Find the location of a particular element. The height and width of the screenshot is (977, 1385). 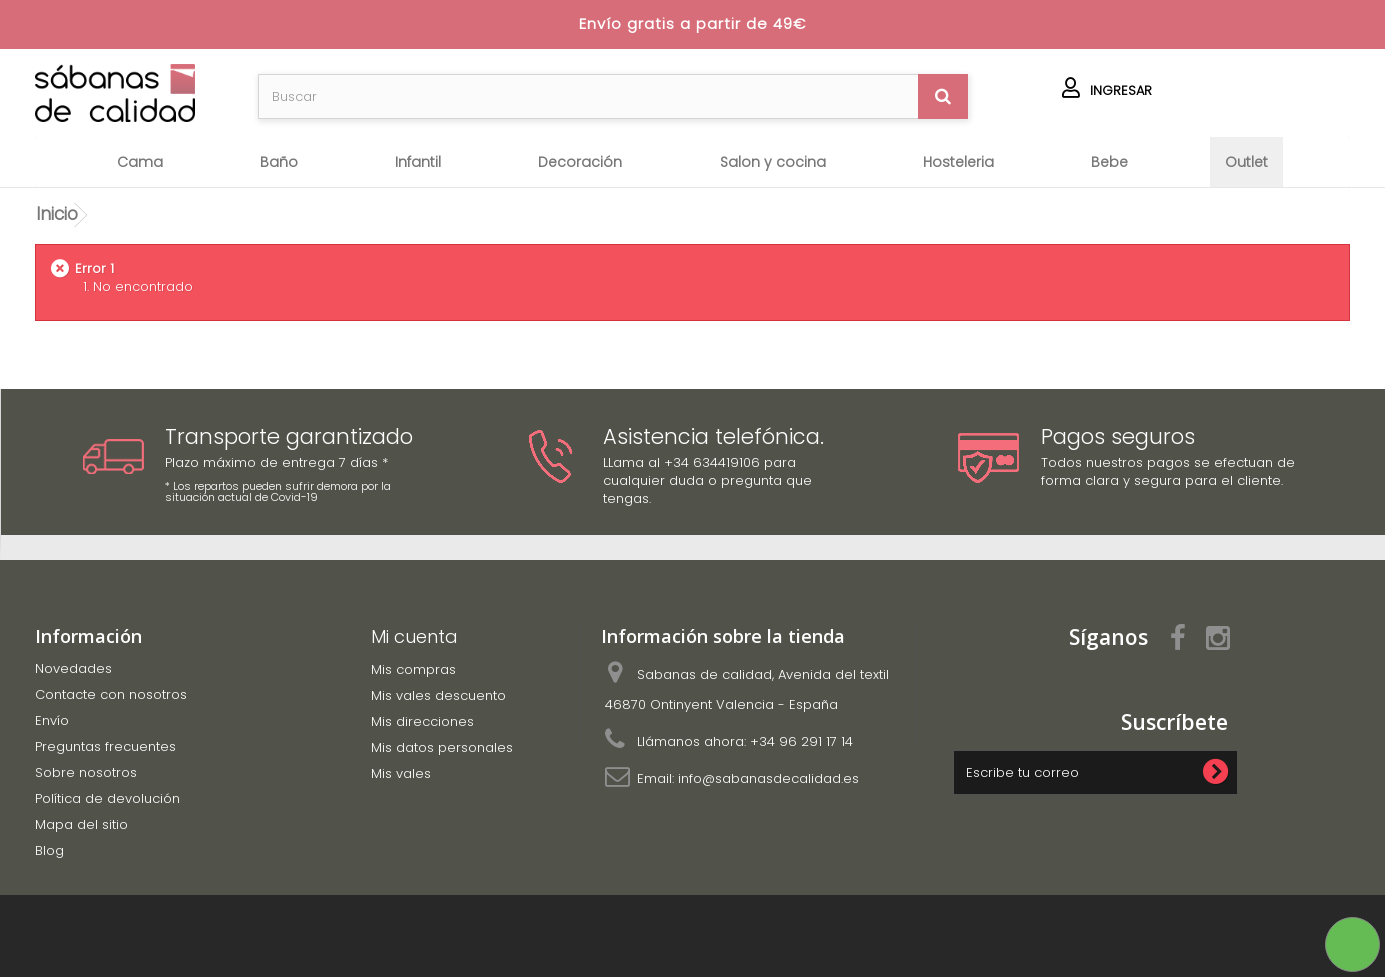

Envío is located at coordinates (52, 720).